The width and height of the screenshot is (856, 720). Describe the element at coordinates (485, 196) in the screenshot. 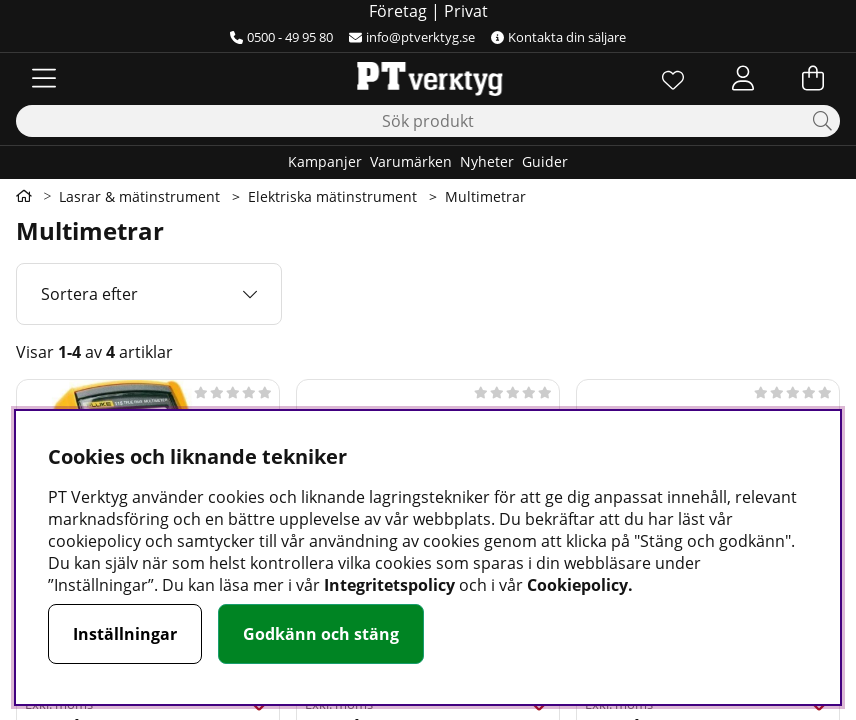

I see `Multimetrar` at that location.